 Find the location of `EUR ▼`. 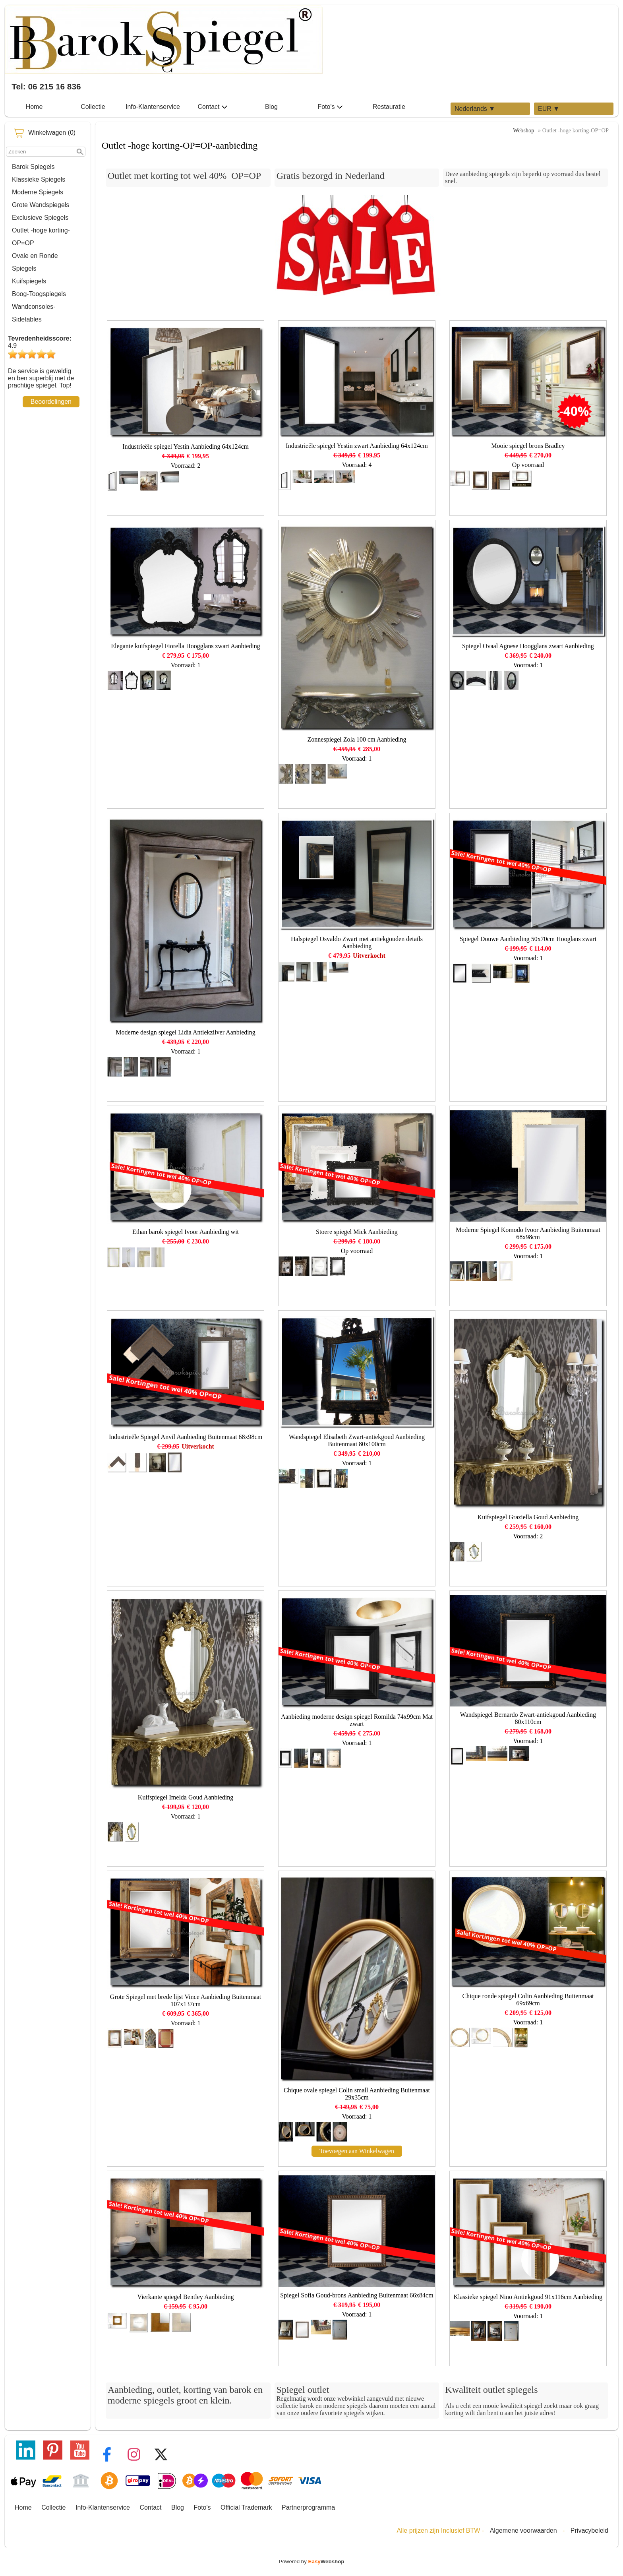

EUR ▼ is located at coordinates (548, 108).